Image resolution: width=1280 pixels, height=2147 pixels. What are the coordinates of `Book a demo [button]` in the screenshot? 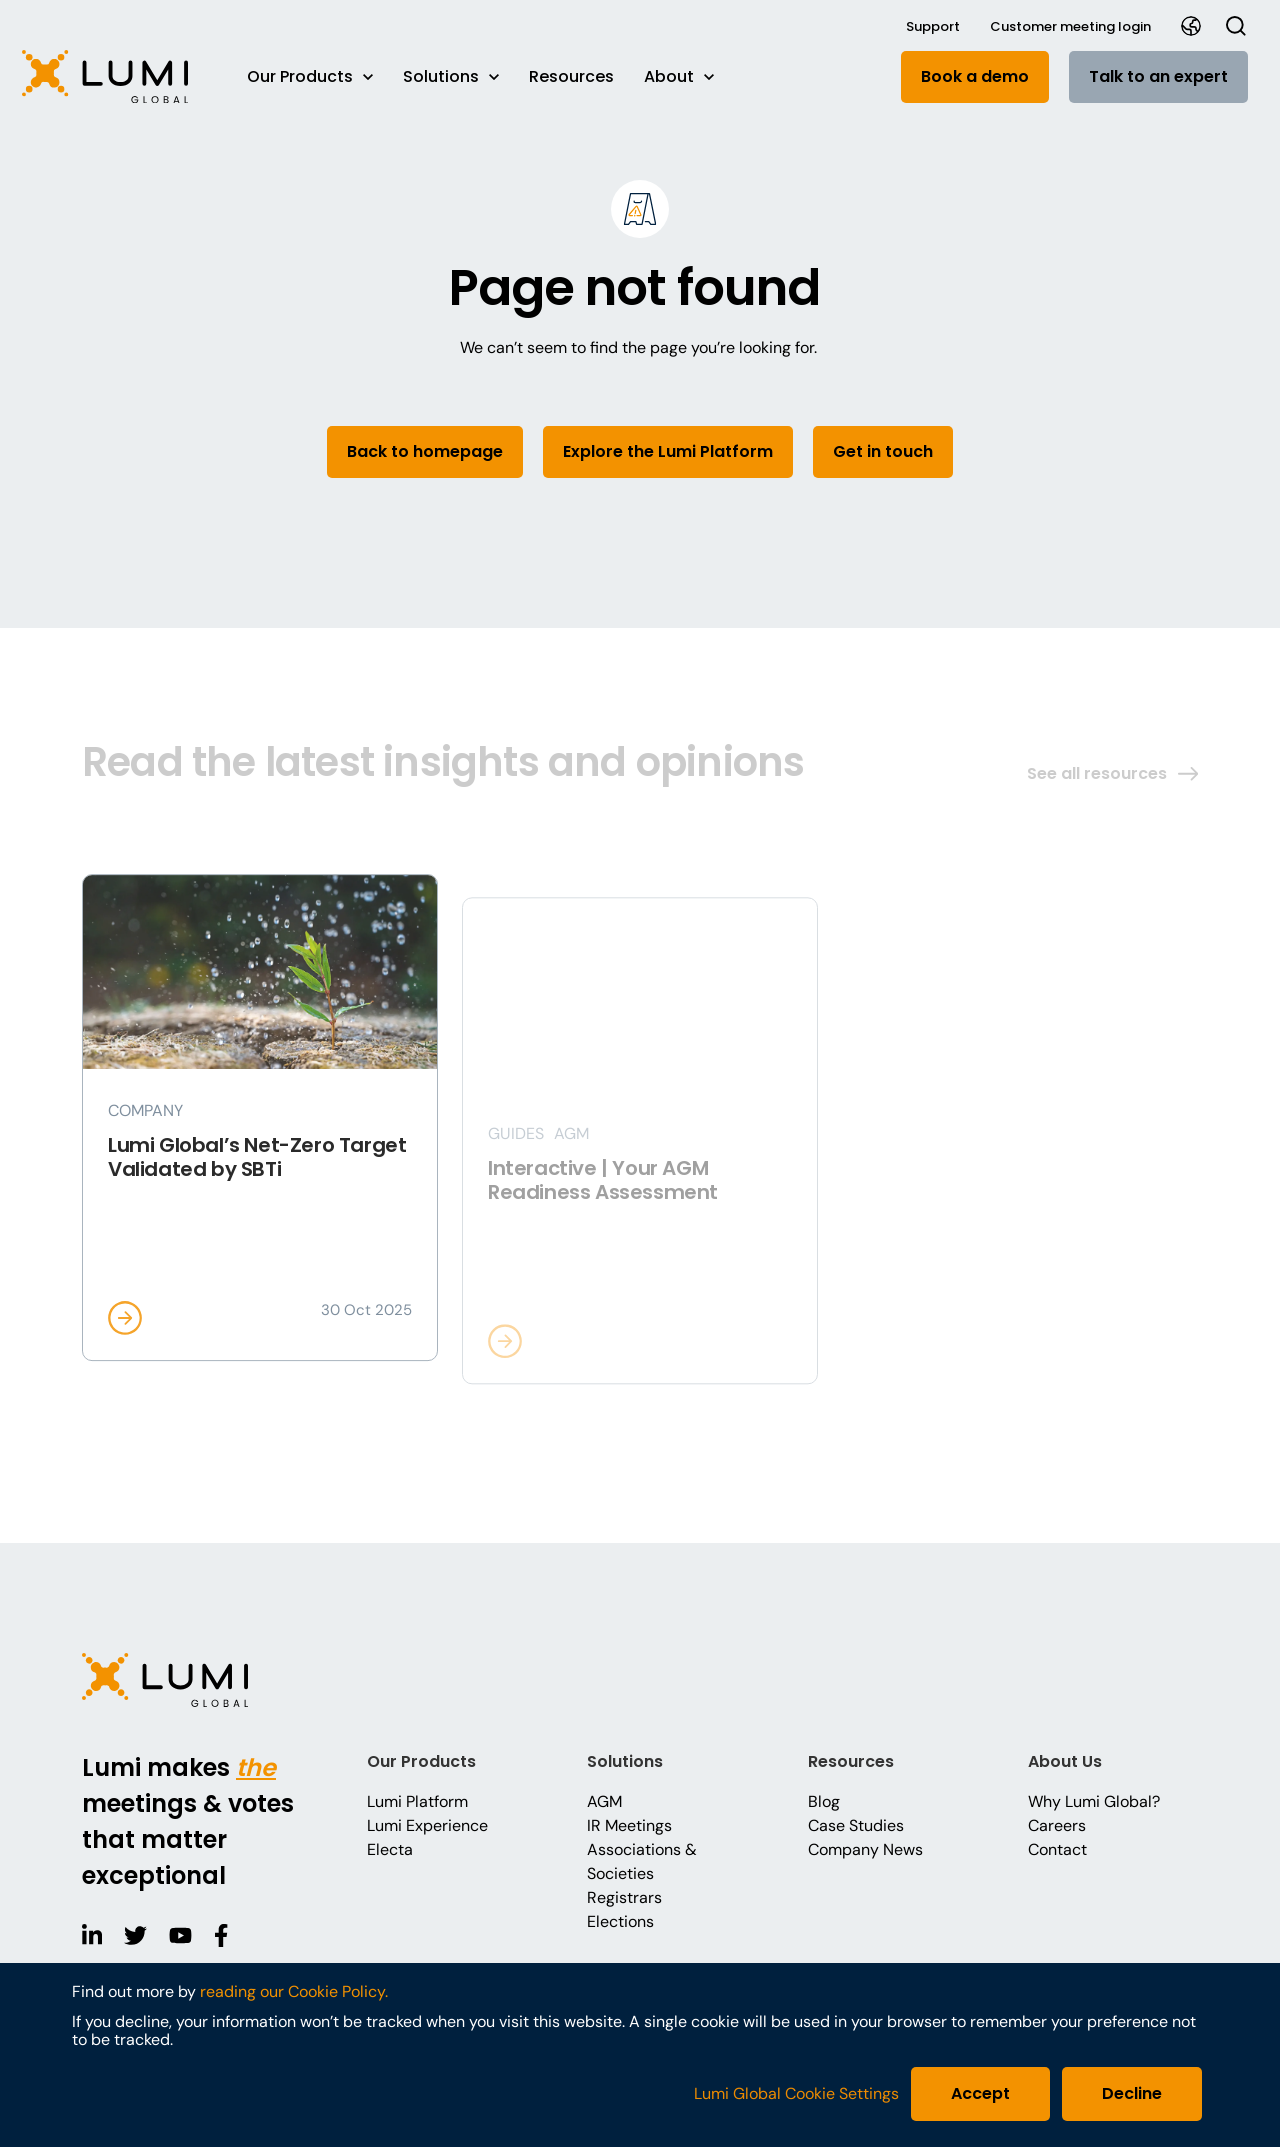 It's located at (975, 76).